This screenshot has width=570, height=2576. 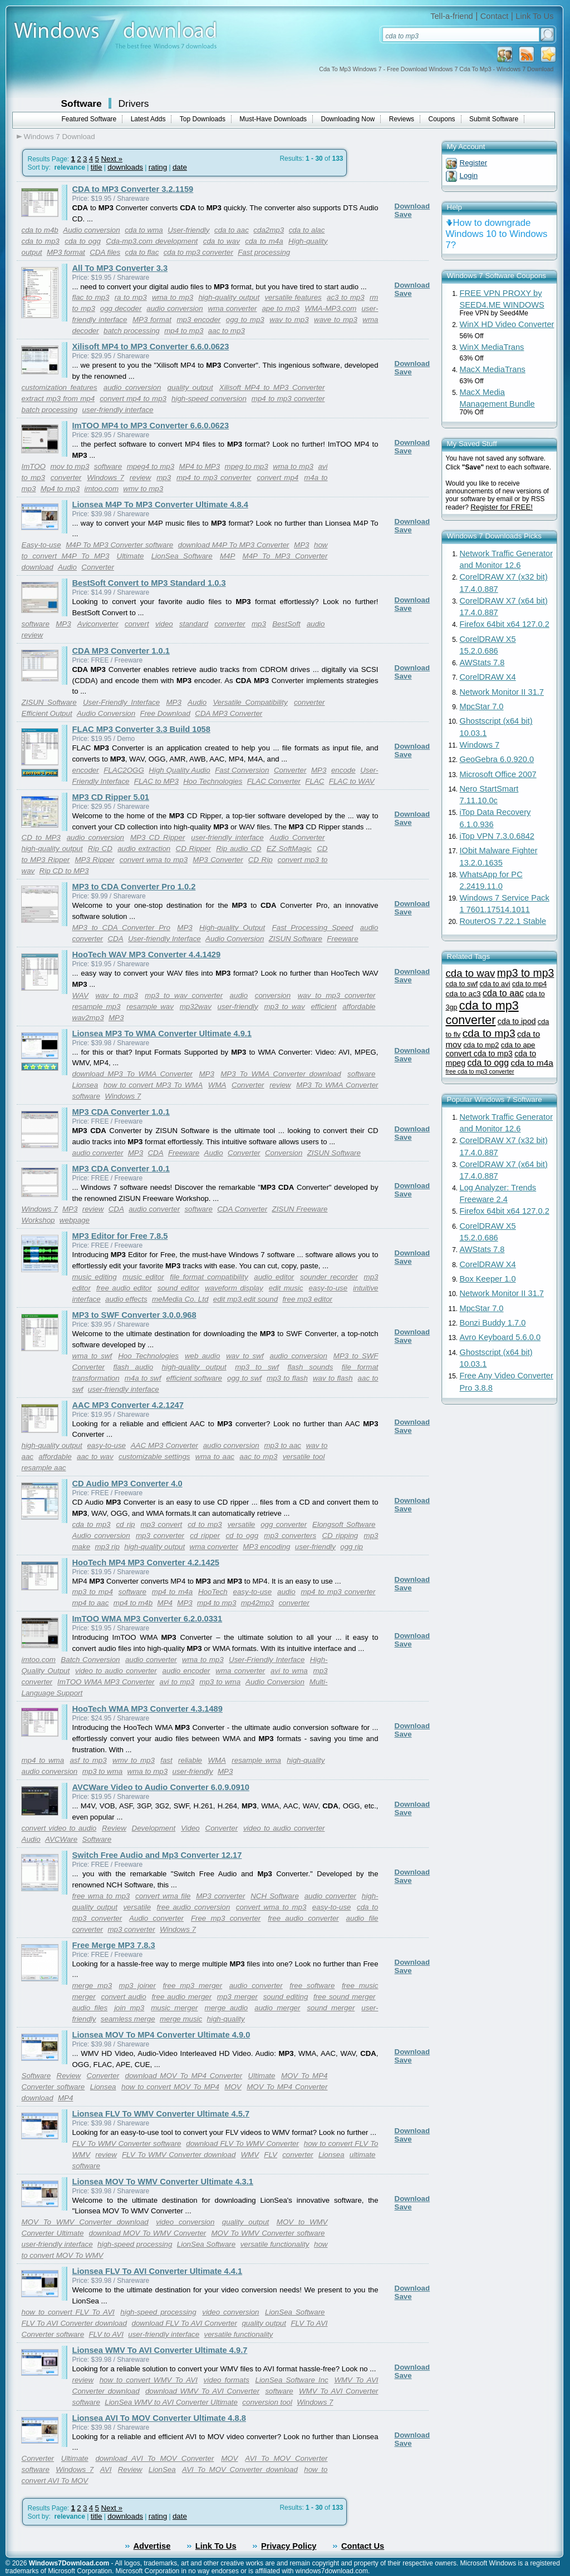 I want to click on MP3 to SWF Converter 3.0.0.968, so click(x=134, y=1315).